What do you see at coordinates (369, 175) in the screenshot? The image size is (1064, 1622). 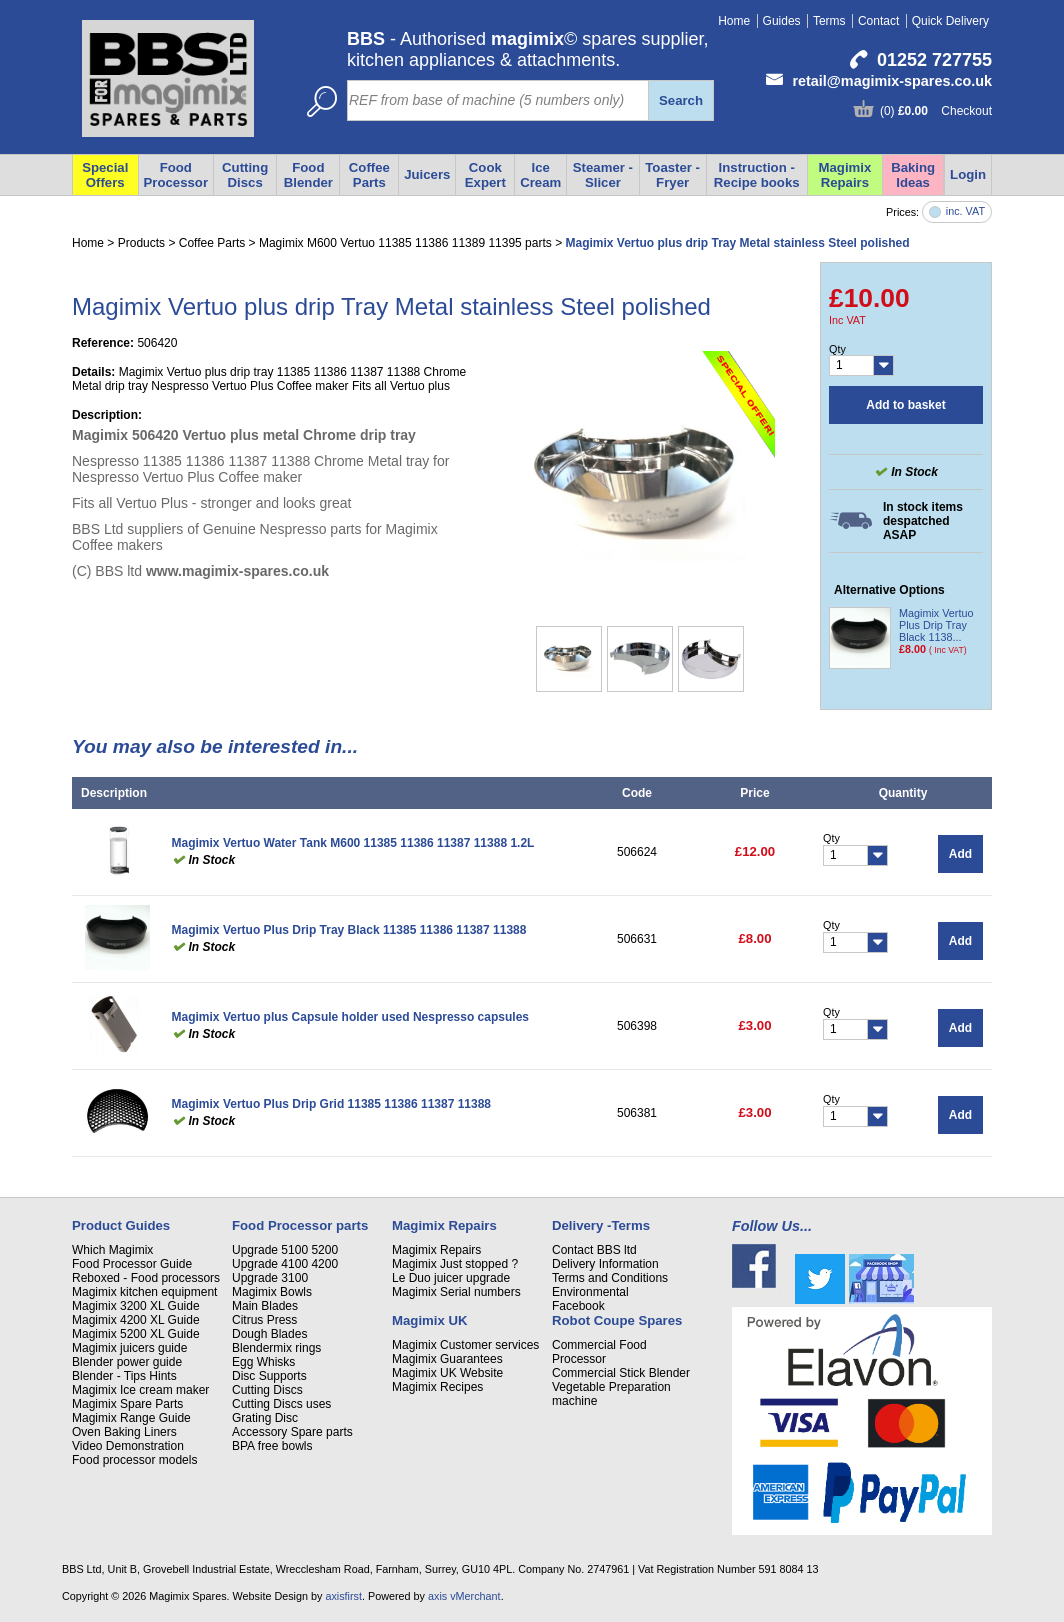 I see `Coffee Parts` at bounding box center [369, 175].